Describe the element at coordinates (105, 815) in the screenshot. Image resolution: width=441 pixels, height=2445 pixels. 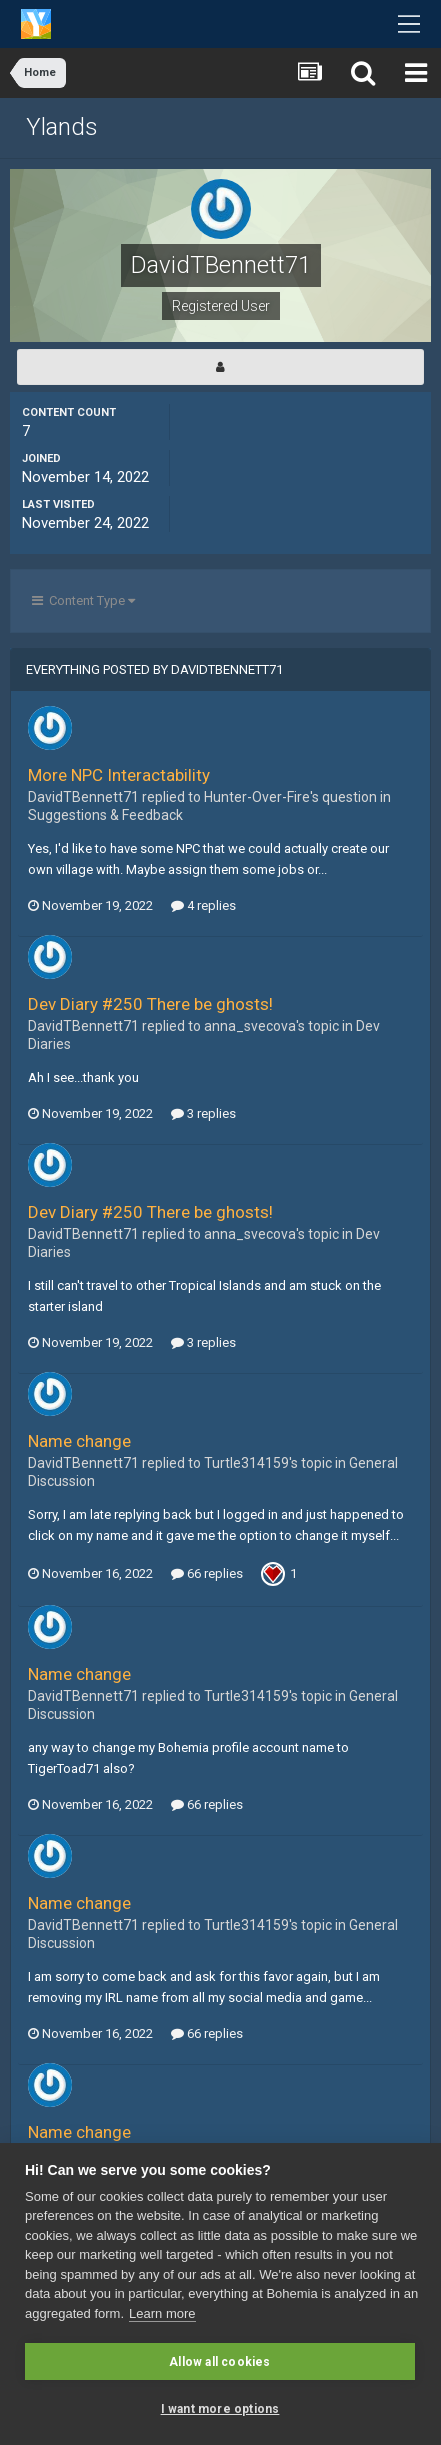
I see `Suggestions & Feedback` at that location.